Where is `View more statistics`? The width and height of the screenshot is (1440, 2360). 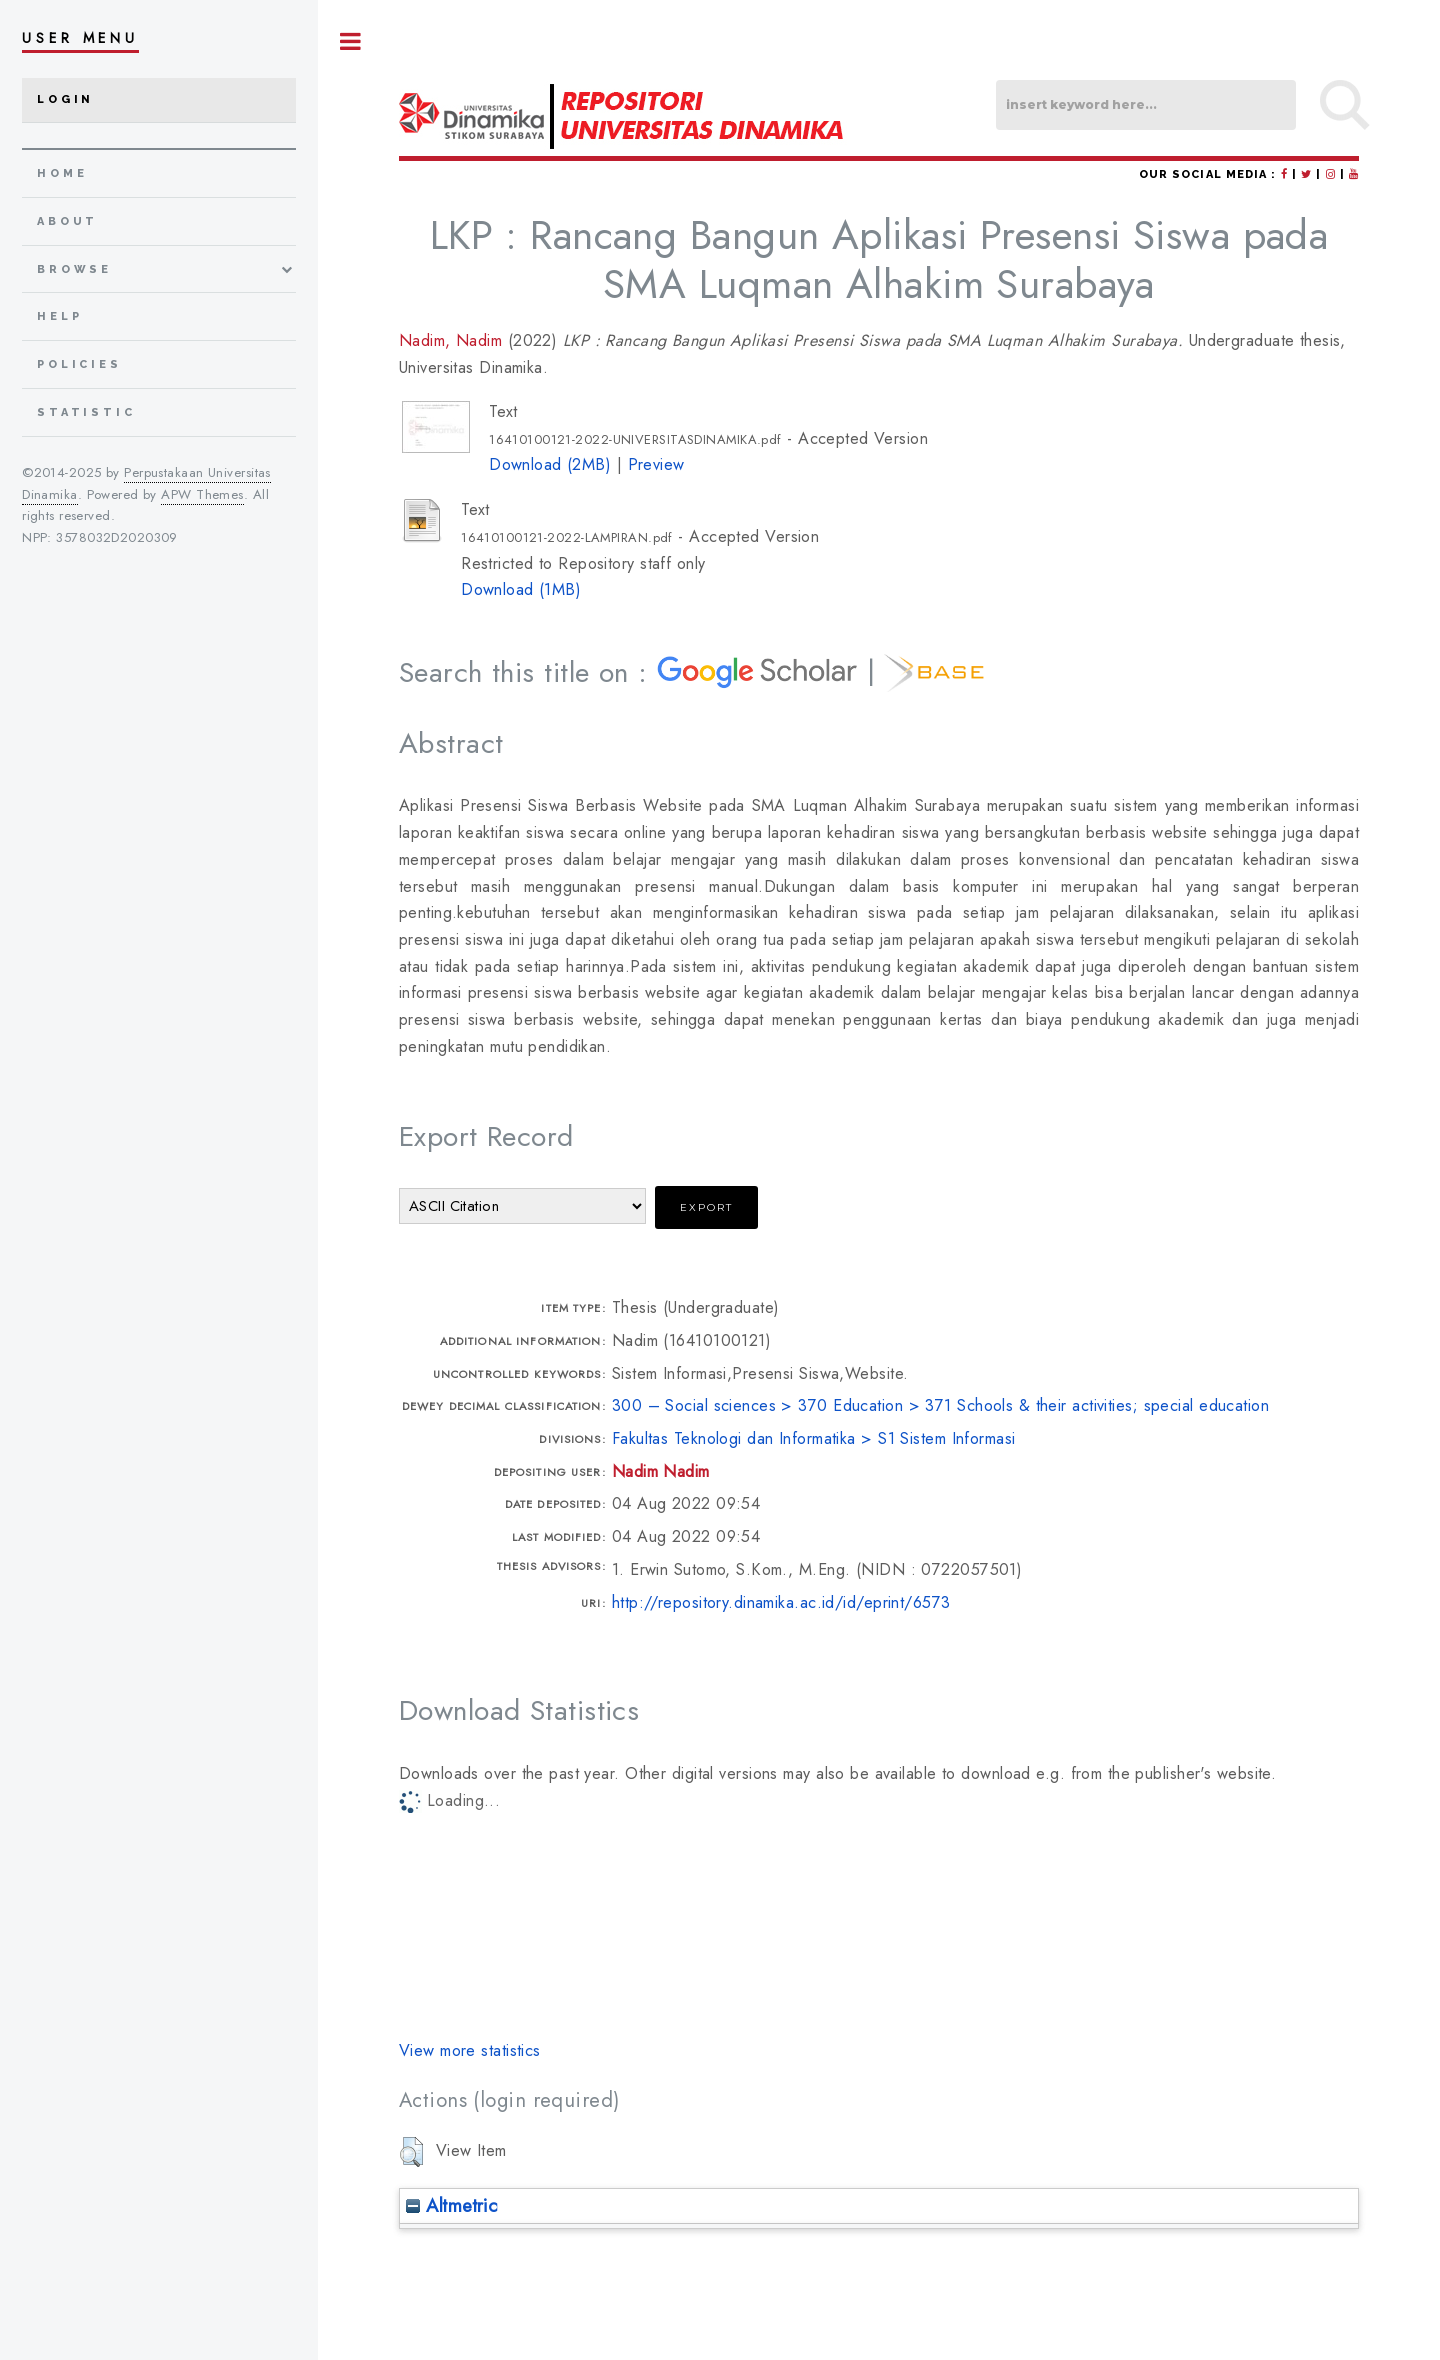 View more statistics is located at coordinates (470, 2050).